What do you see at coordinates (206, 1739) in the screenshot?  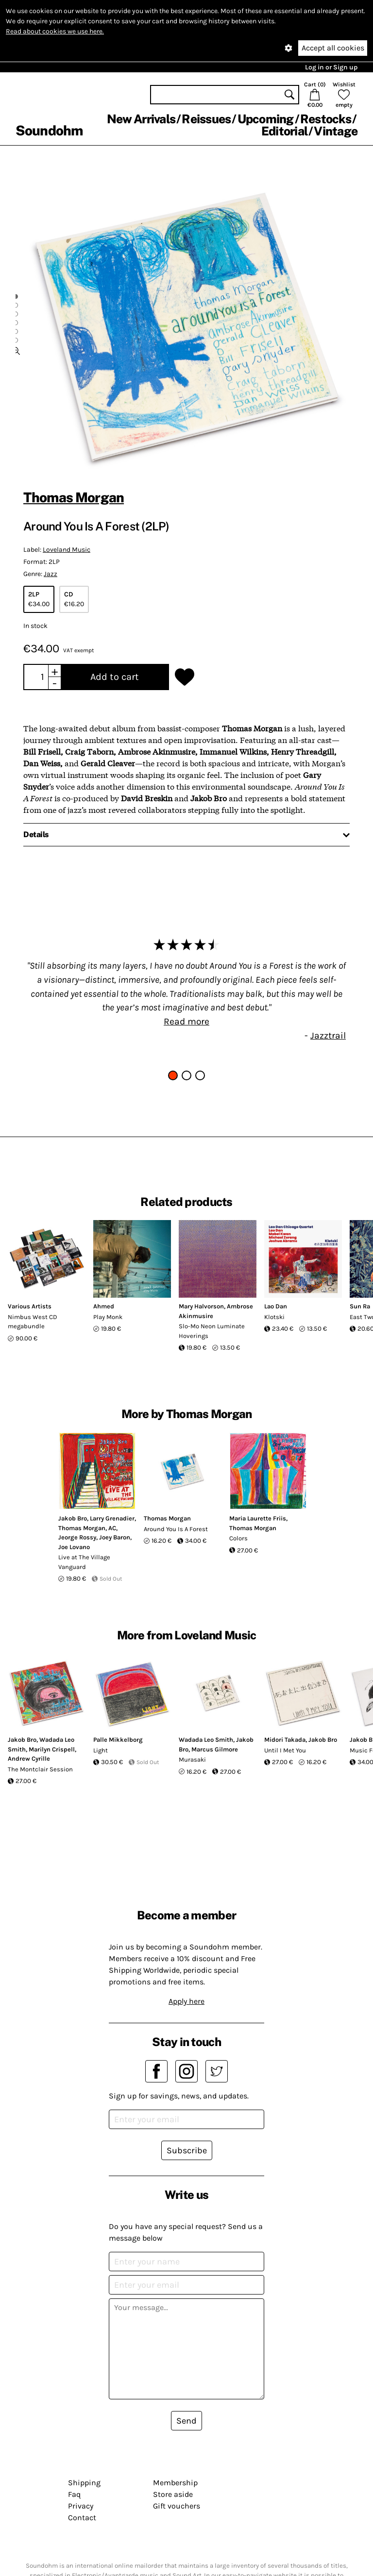 I see `Wadada Leo Smith` at bounding box center [206, 1739].